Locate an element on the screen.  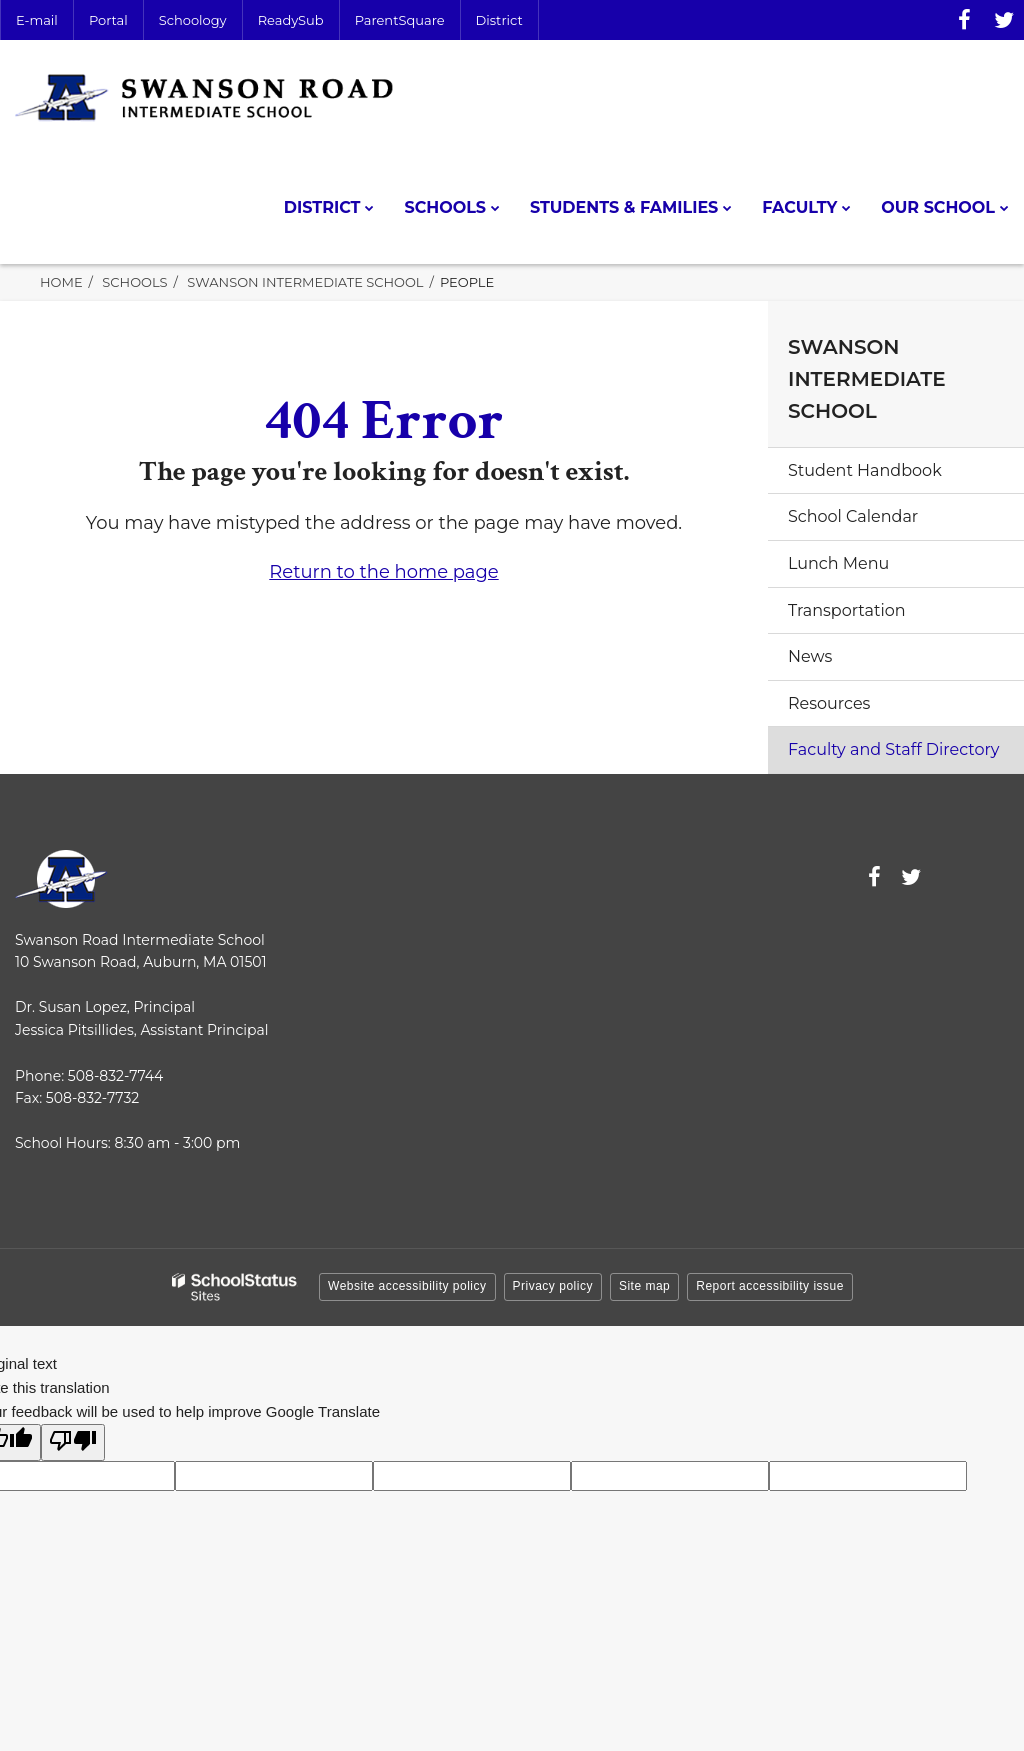
Report accessibility issue [button] is located at coordinates (770, 1286).